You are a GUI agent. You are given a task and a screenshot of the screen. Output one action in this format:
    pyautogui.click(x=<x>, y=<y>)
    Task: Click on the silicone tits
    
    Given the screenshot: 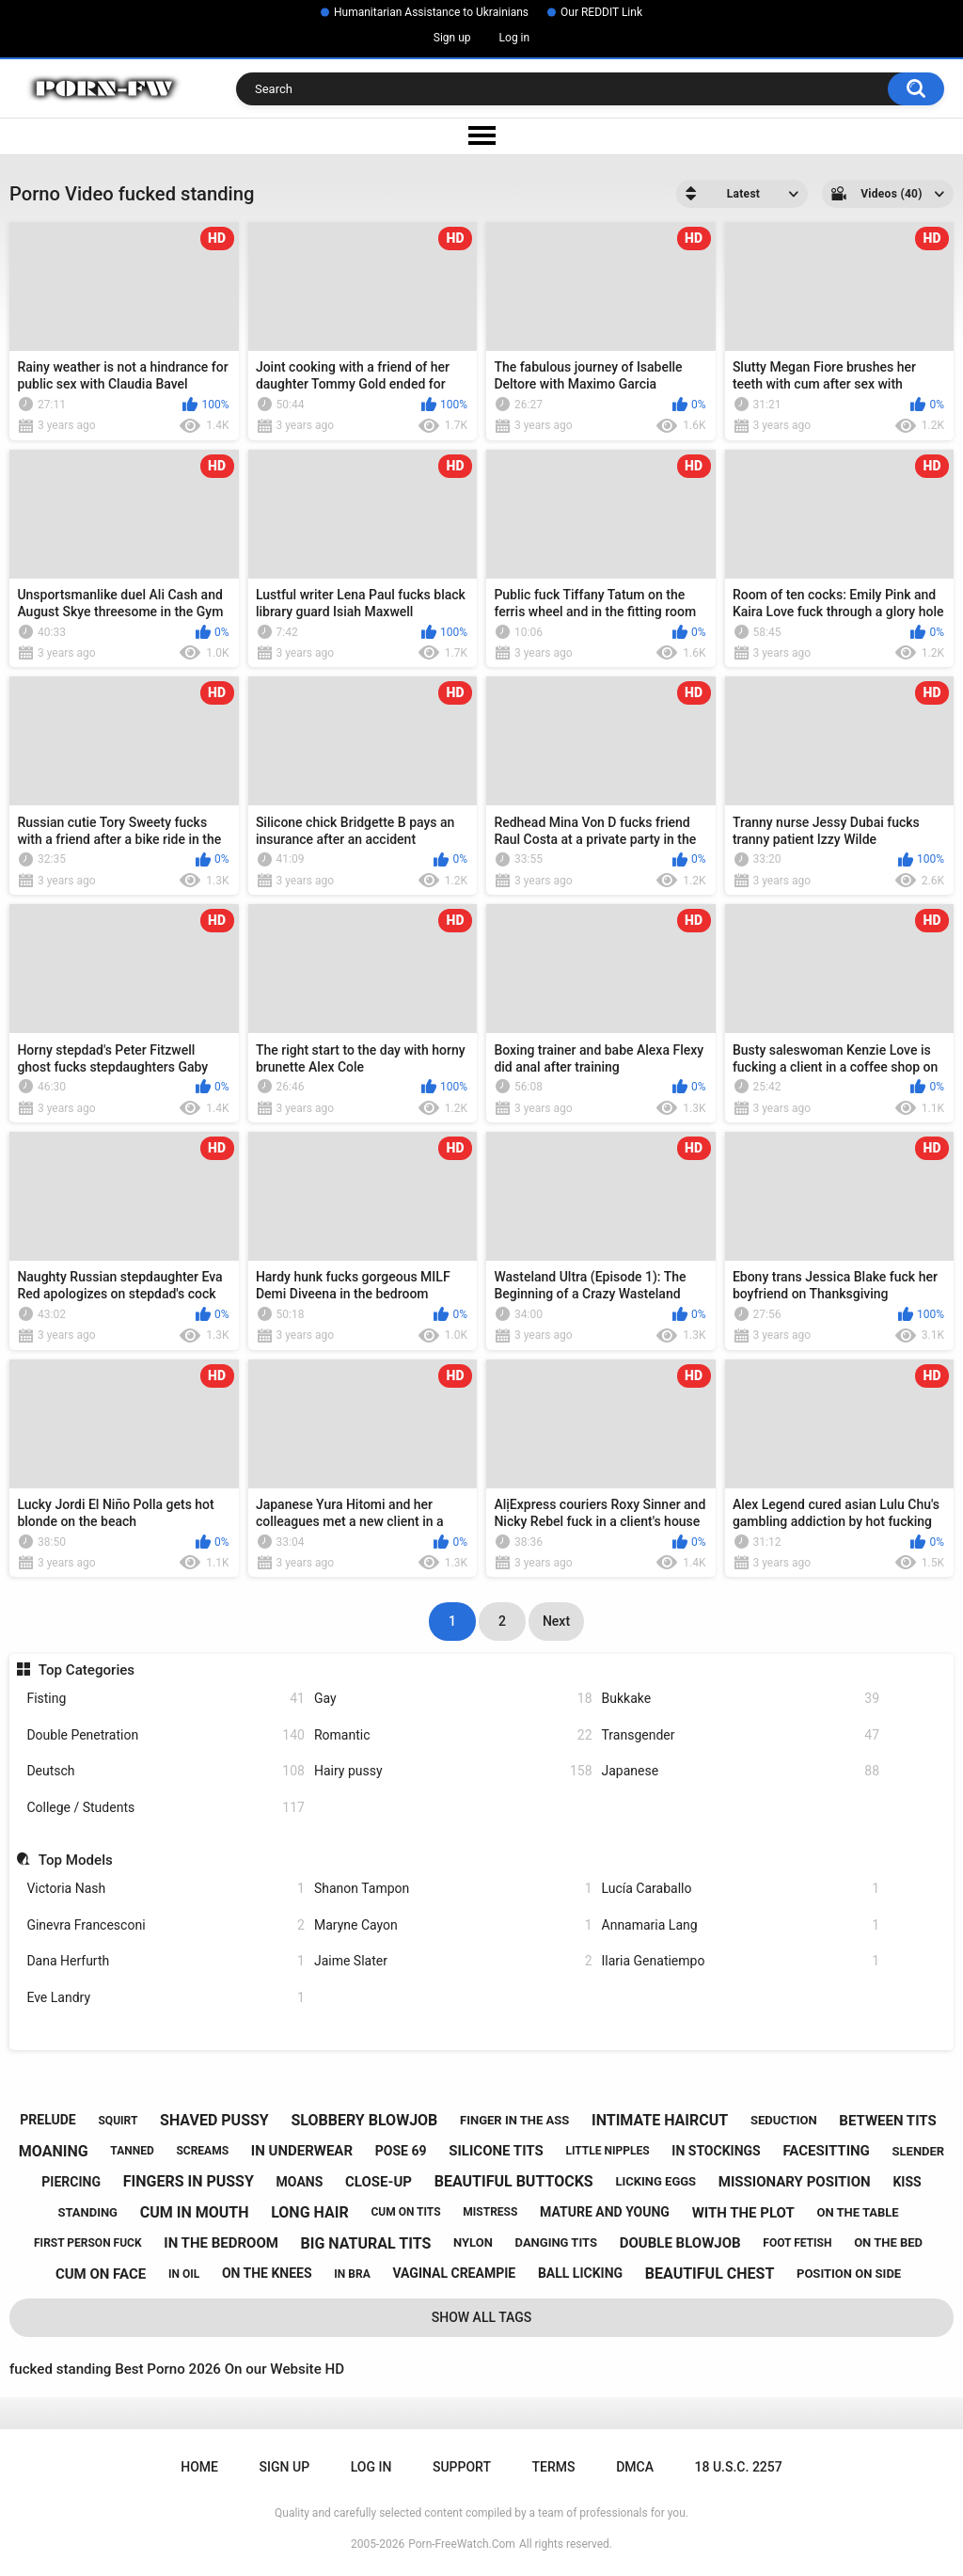 What is the action you would take?
    pyautogui.click(x=496, y=2150)
    